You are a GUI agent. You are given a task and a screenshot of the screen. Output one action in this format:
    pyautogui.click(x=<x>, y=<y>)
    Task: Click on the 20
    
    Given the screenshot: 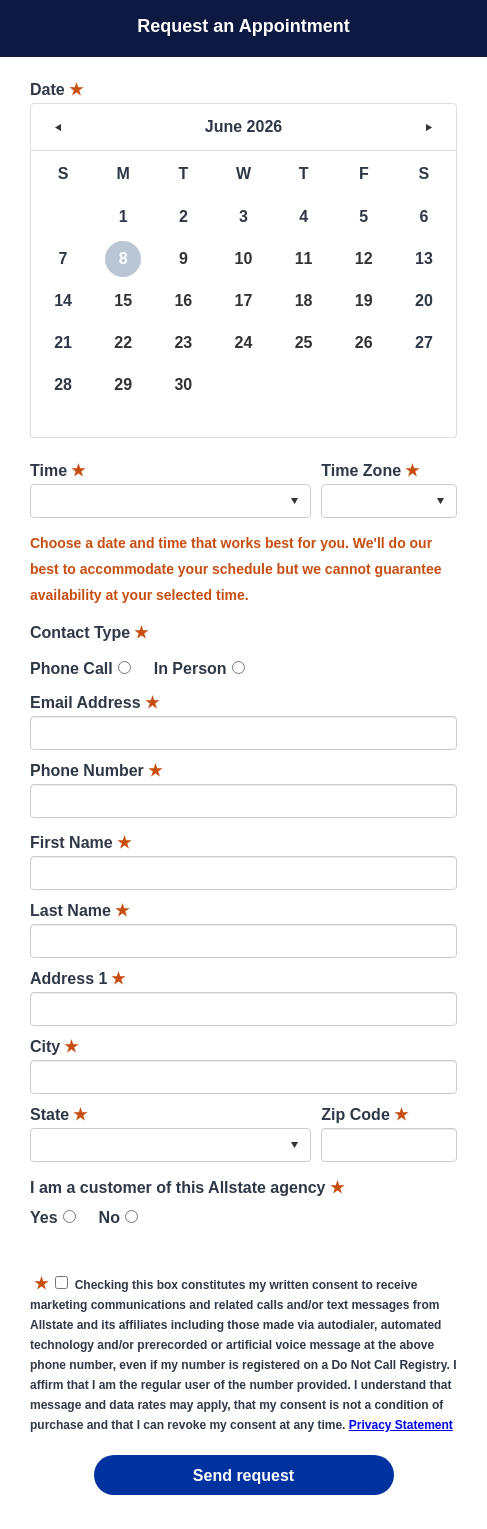 What is the action you would take?
    pyautogui.click(x=424, y=300)
    